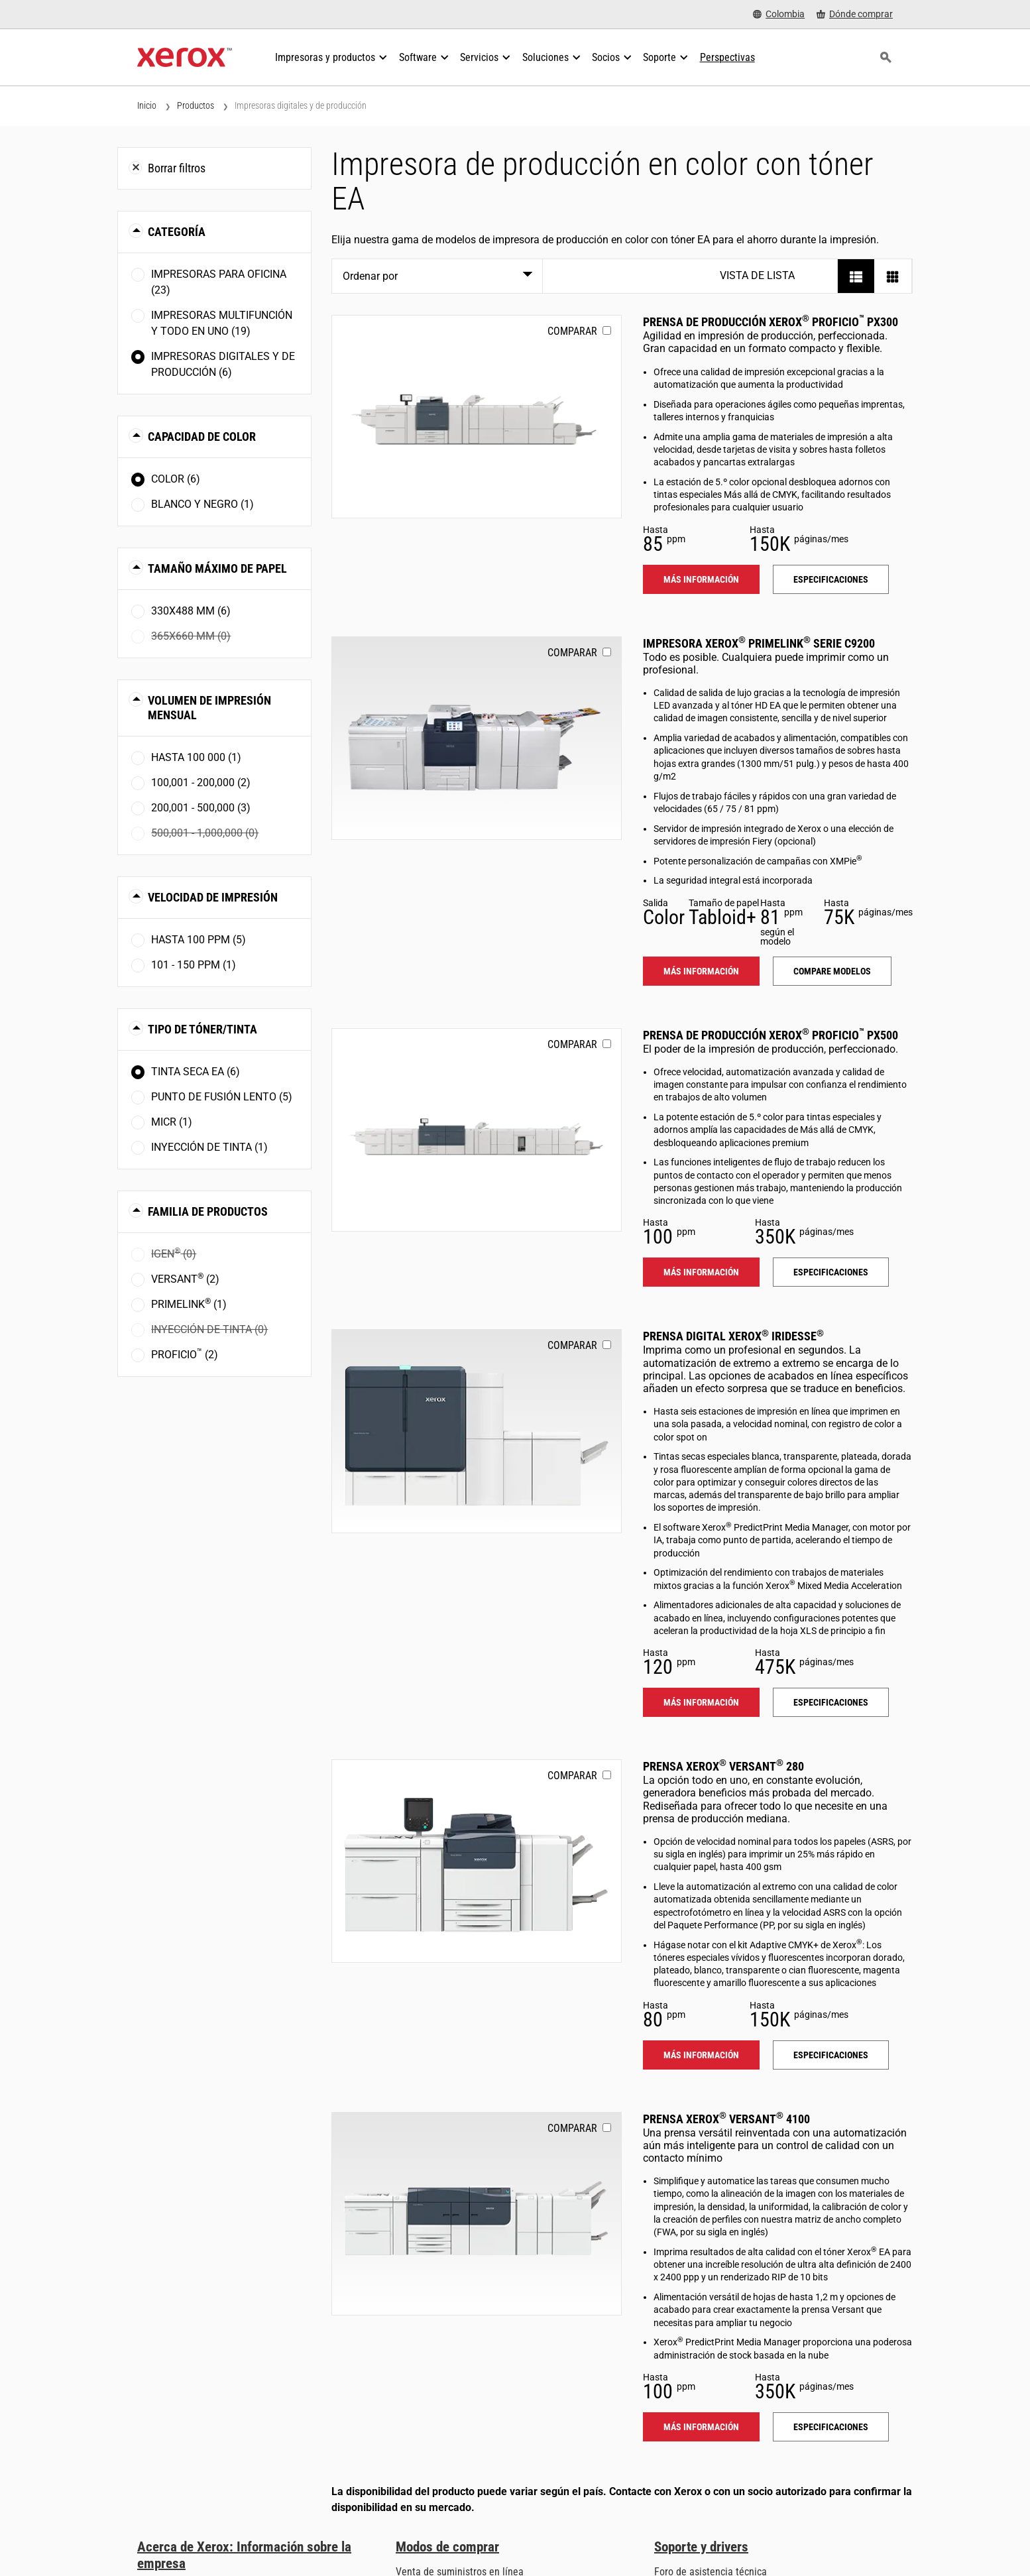 Image resolution: width=1030 pixels, height=2576 pixels. What do you see at coordinates (146, 105) in the screenshot?
I see `Inicio` at bounding box center [146, 105].